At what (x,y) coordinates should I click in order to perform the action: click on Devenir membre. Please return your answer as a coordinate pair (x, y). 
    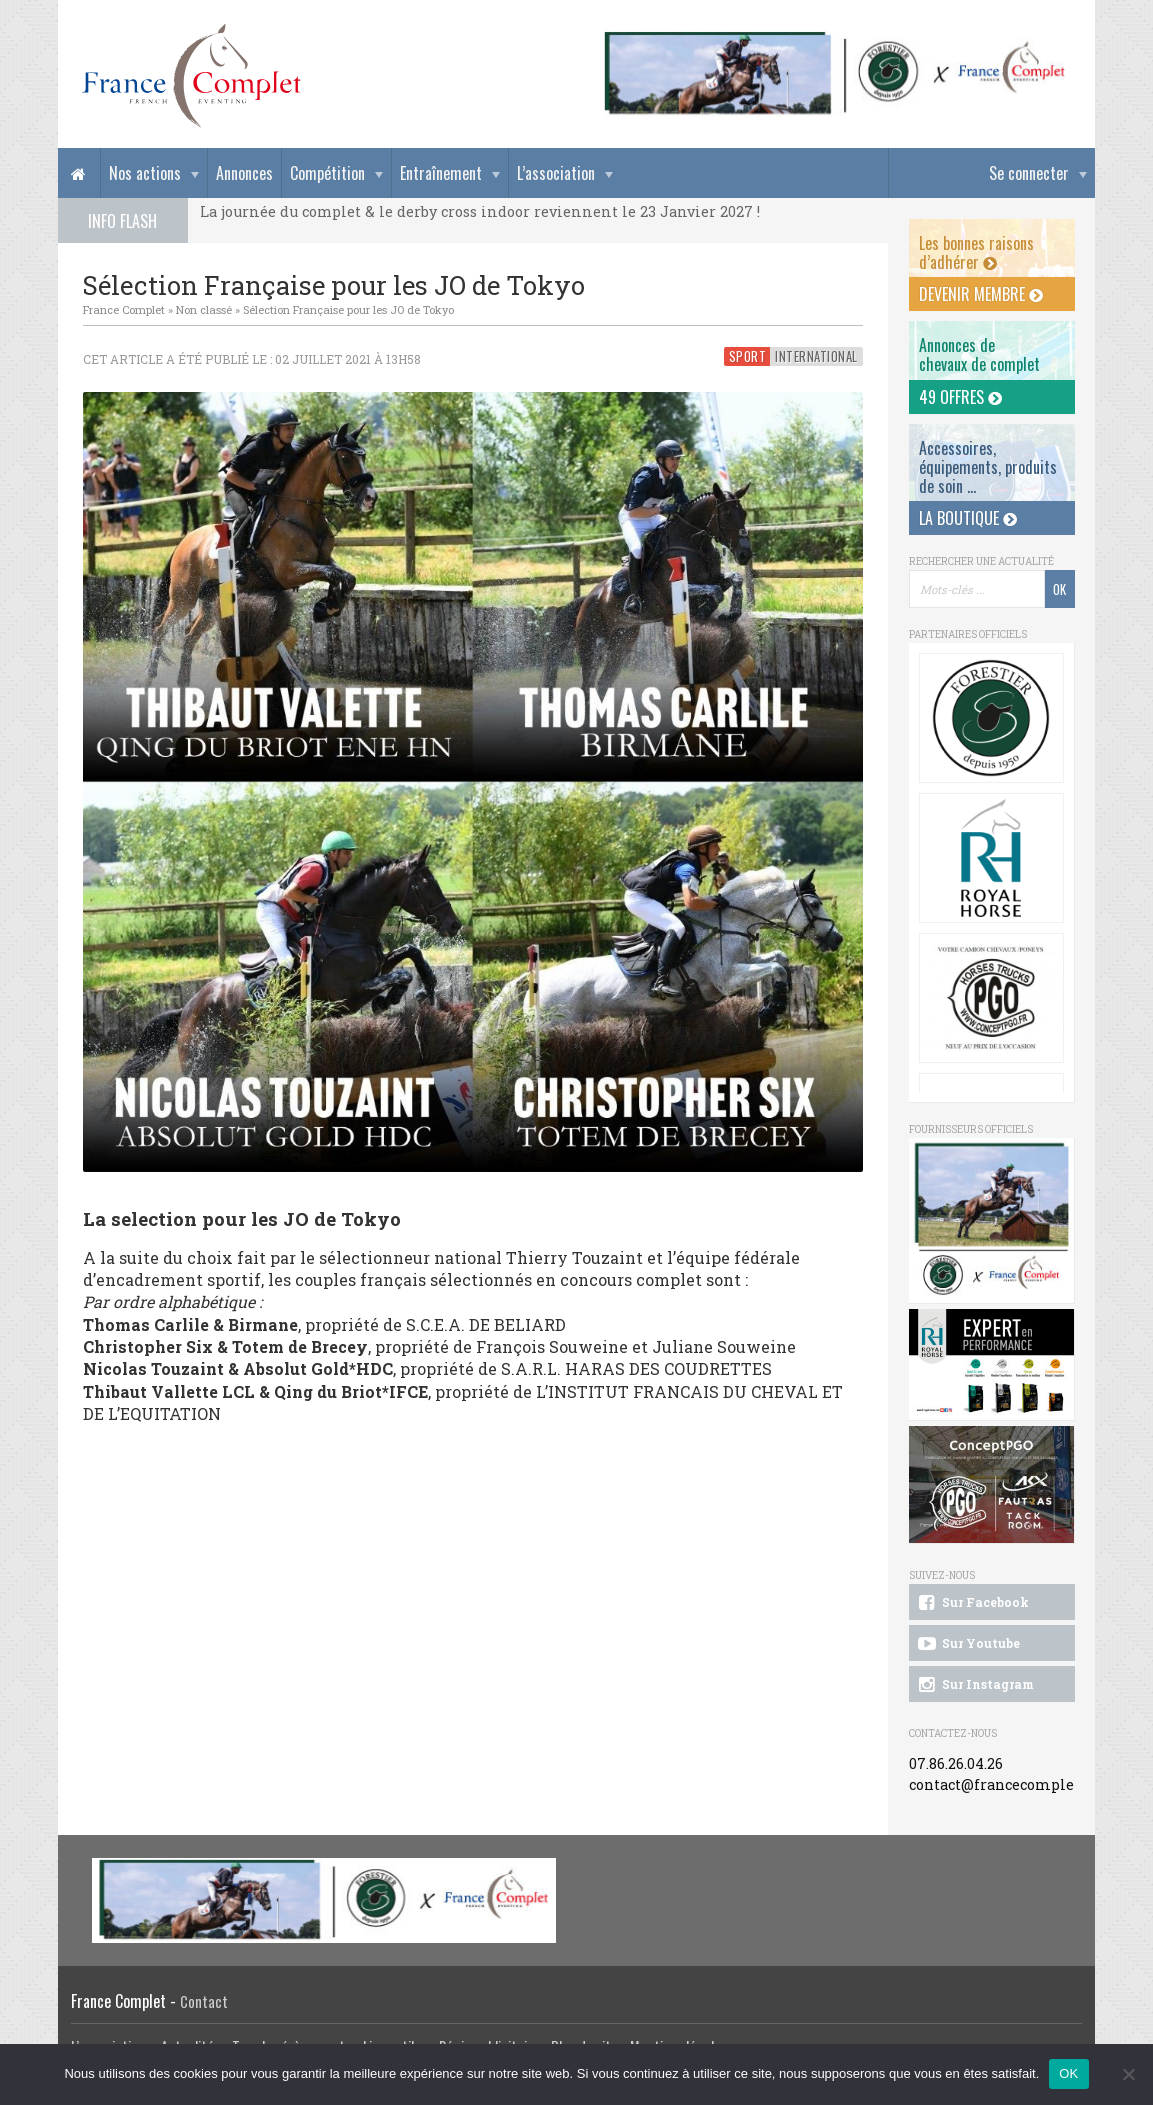
    Looking at the image, I should click on (981, 294).